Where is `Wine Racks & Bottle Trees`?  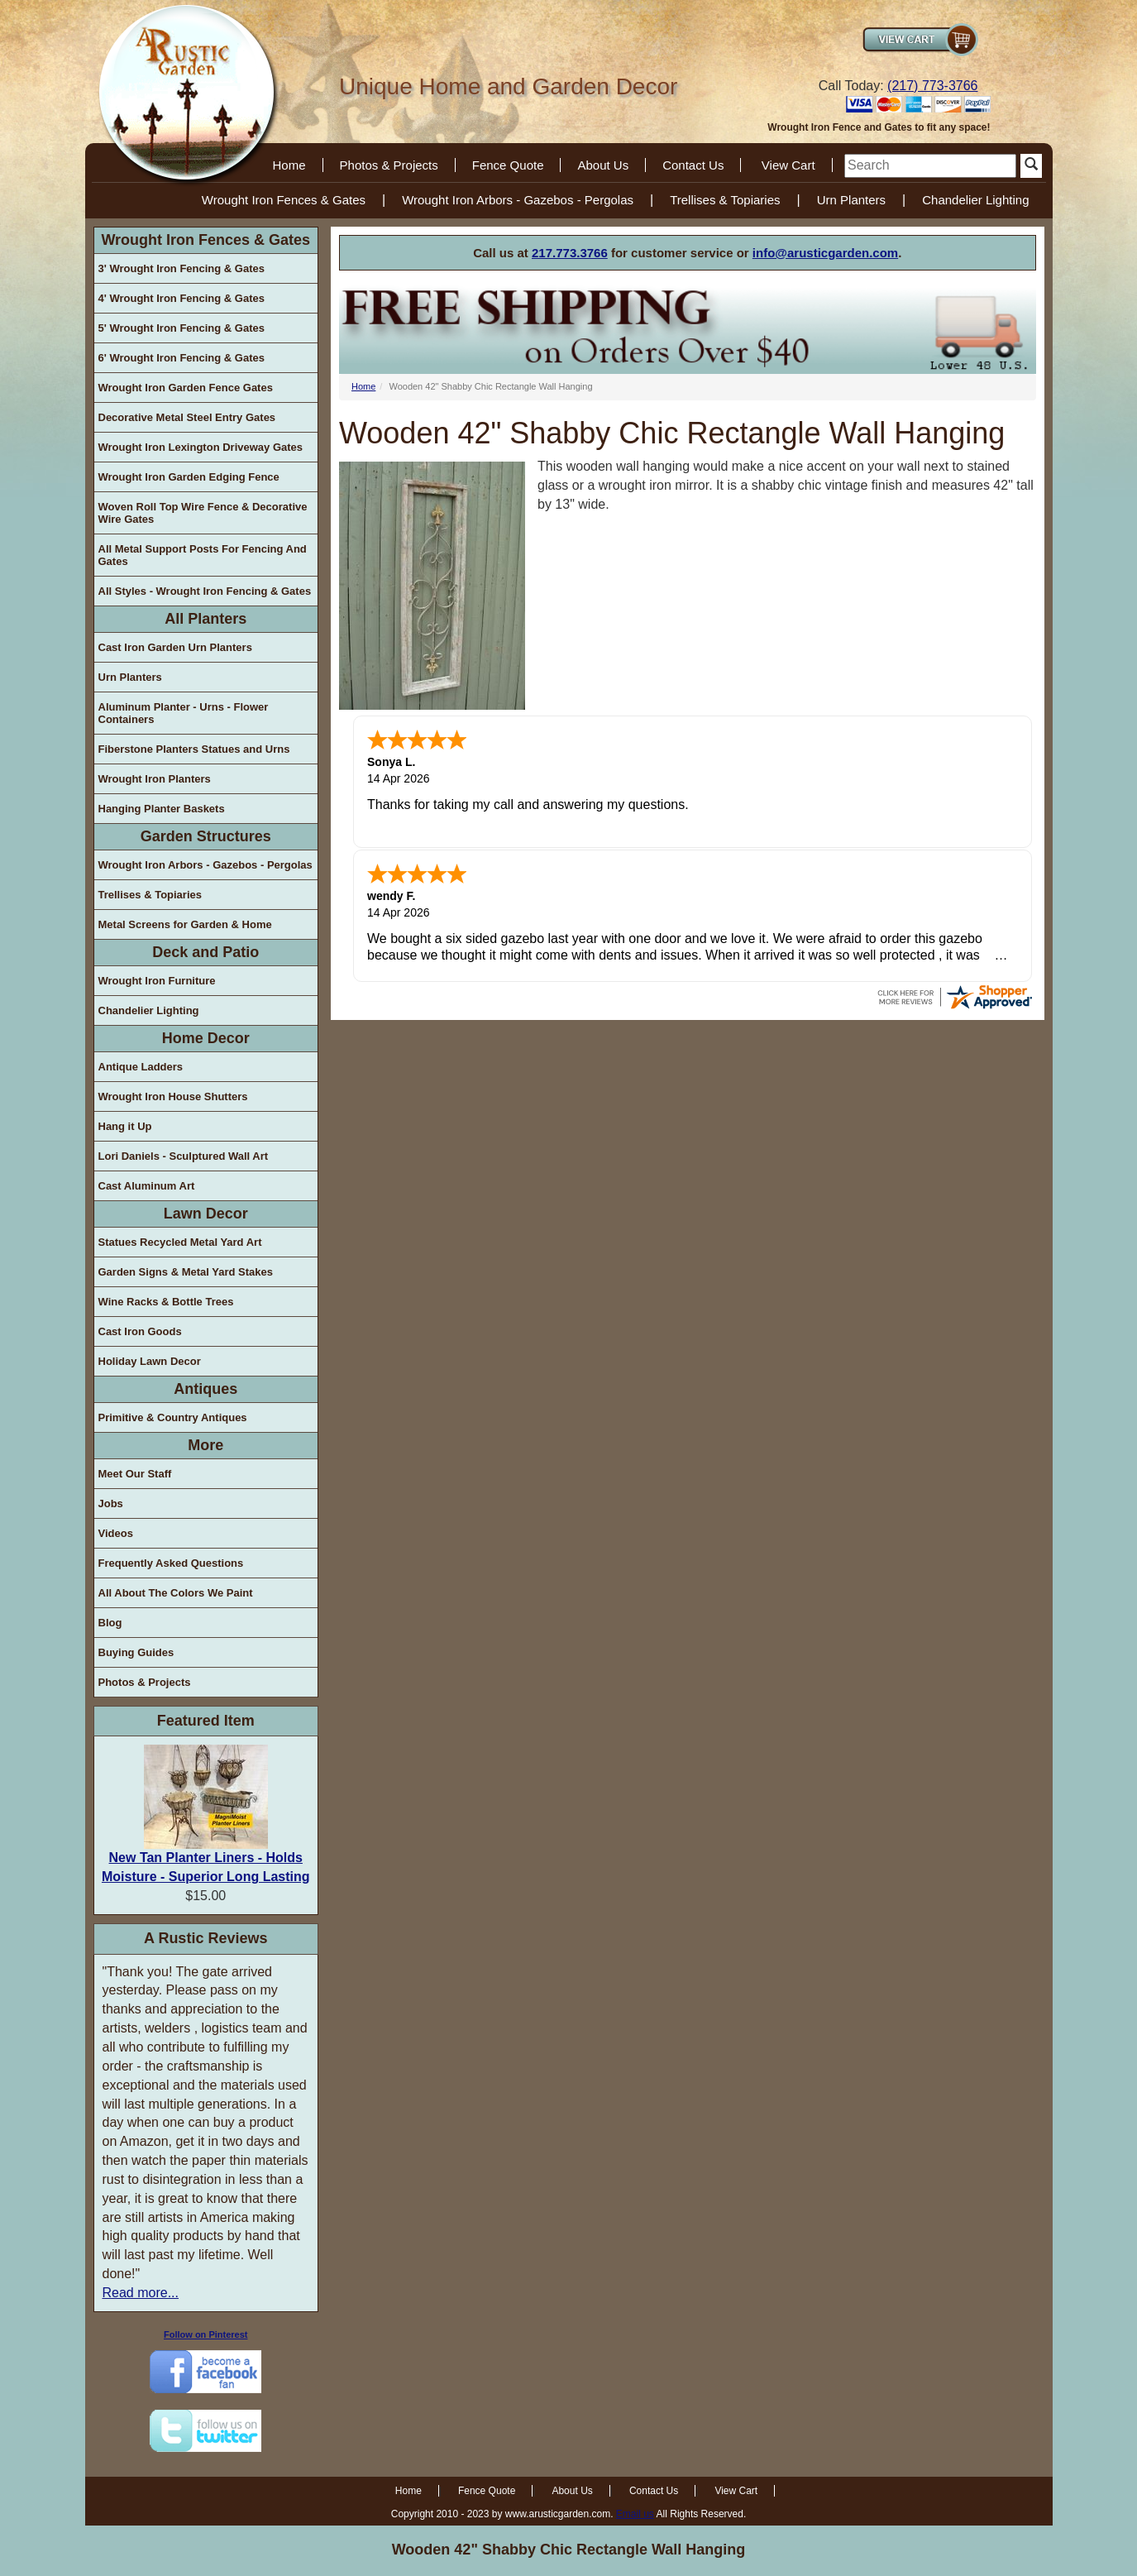 Wine Racks & Bottle Trees is located at coordinates (166, 1301).